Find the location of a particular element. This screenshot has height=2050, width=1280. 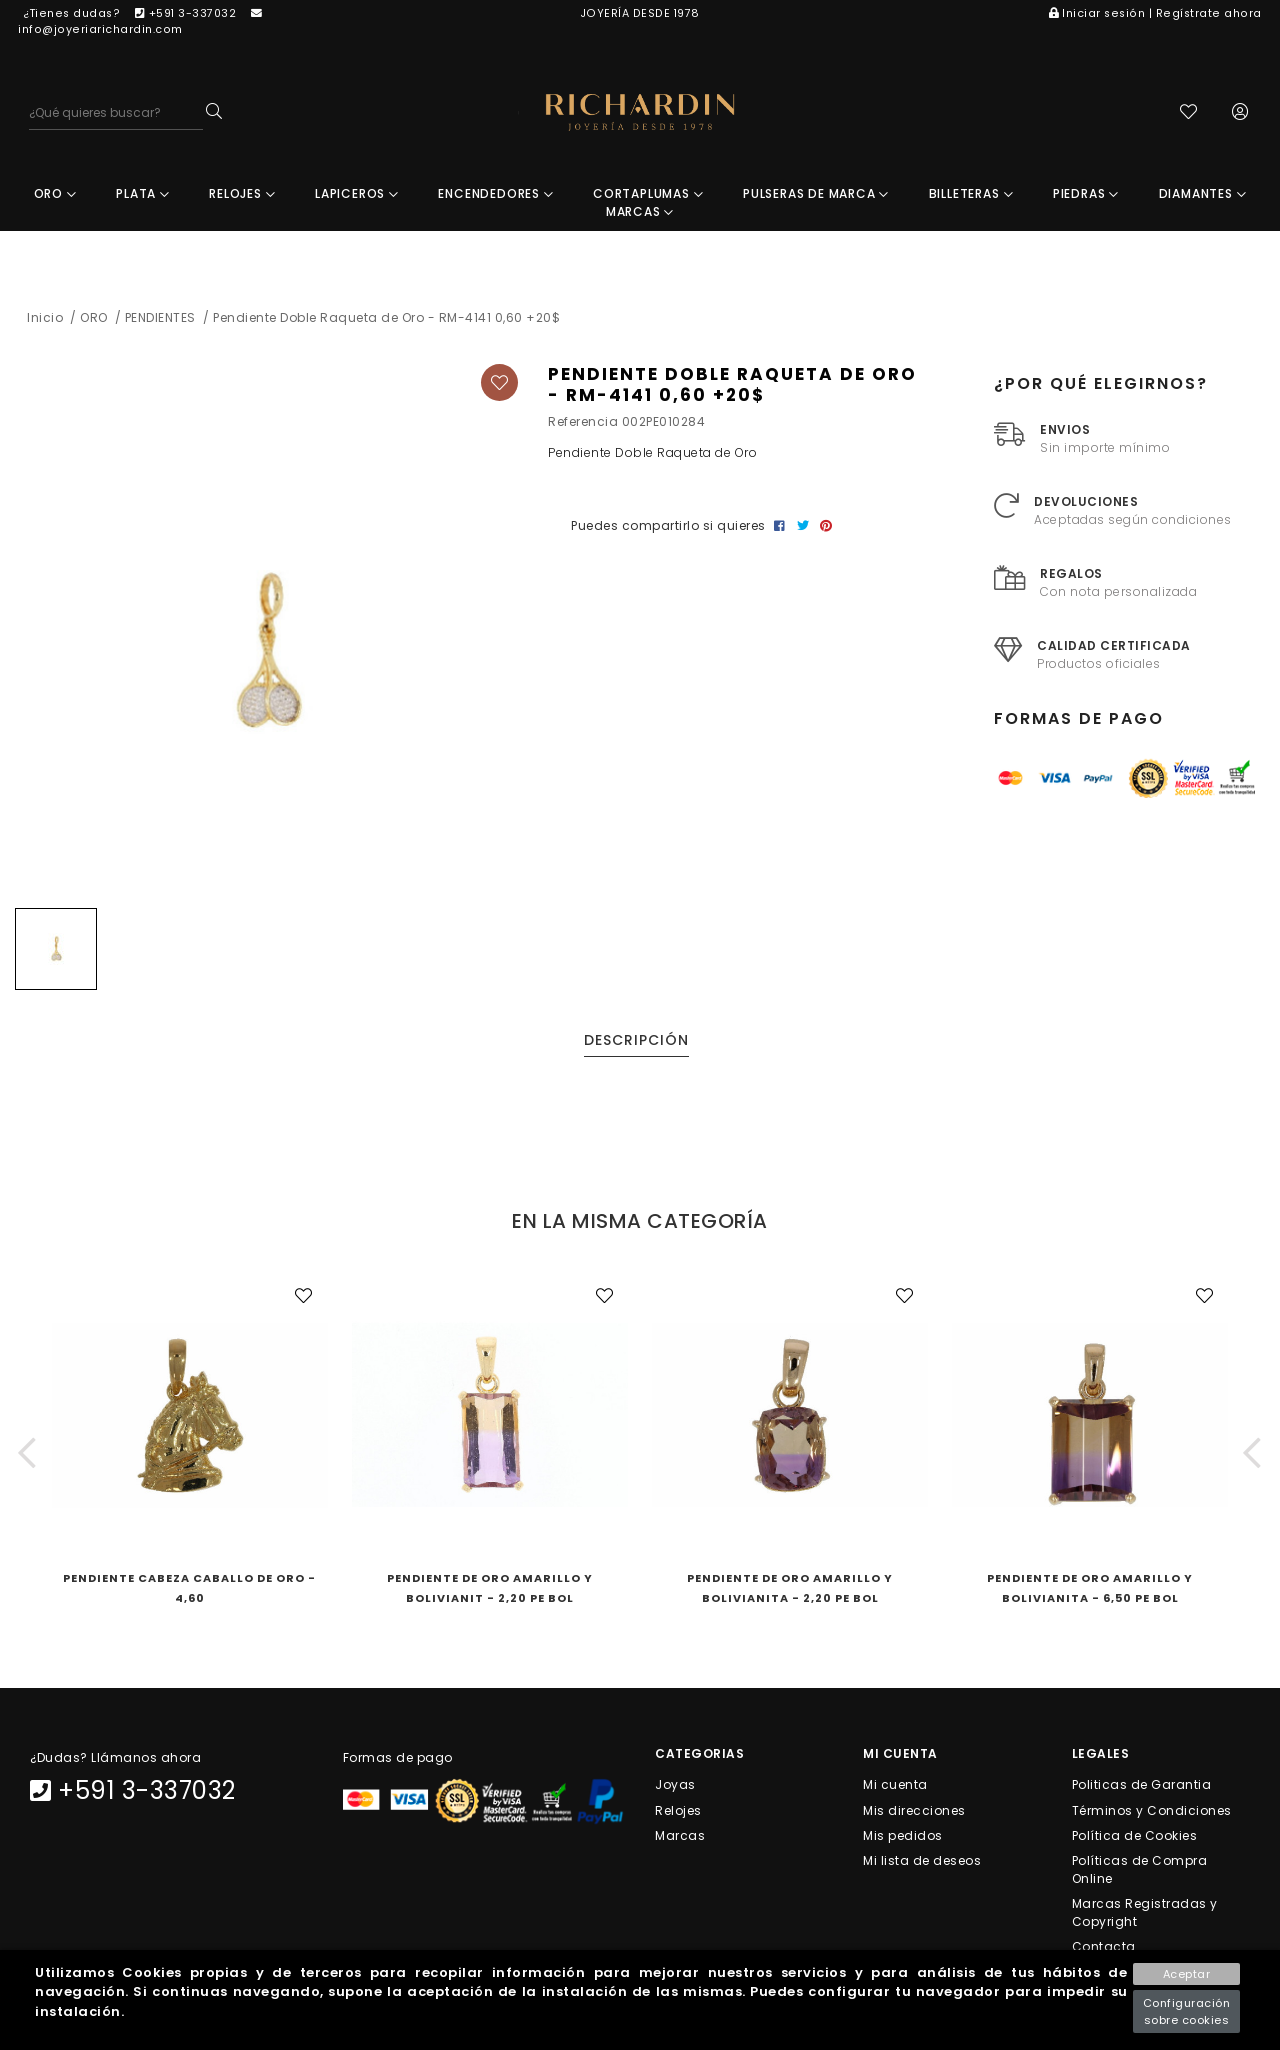

RELOJES is located at coordinates (242, 195).